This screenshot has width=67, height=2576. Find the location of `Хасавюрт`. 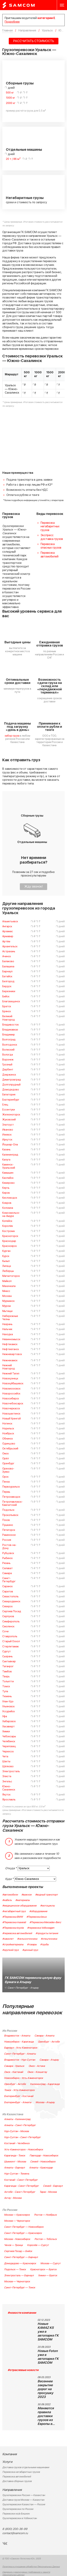

Хасавюрт is located at coordinates (8, 1726).